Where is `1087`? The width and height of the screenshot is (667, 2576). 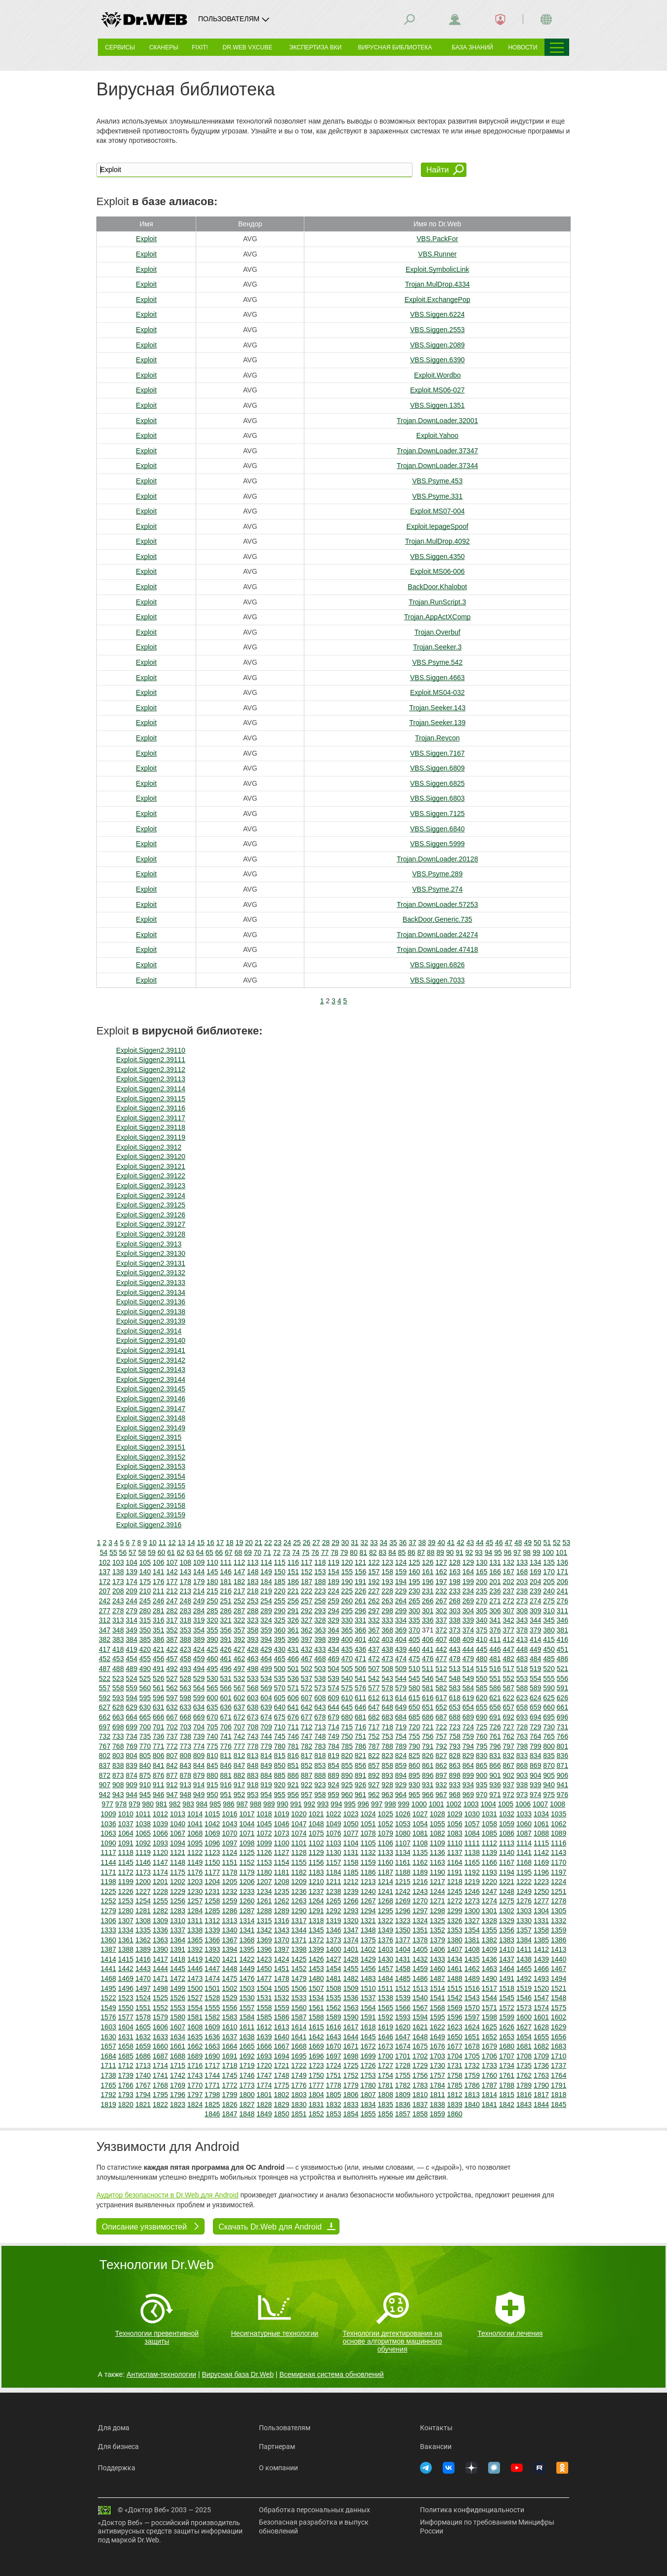
1087 is located at coordinates (524, 1833).